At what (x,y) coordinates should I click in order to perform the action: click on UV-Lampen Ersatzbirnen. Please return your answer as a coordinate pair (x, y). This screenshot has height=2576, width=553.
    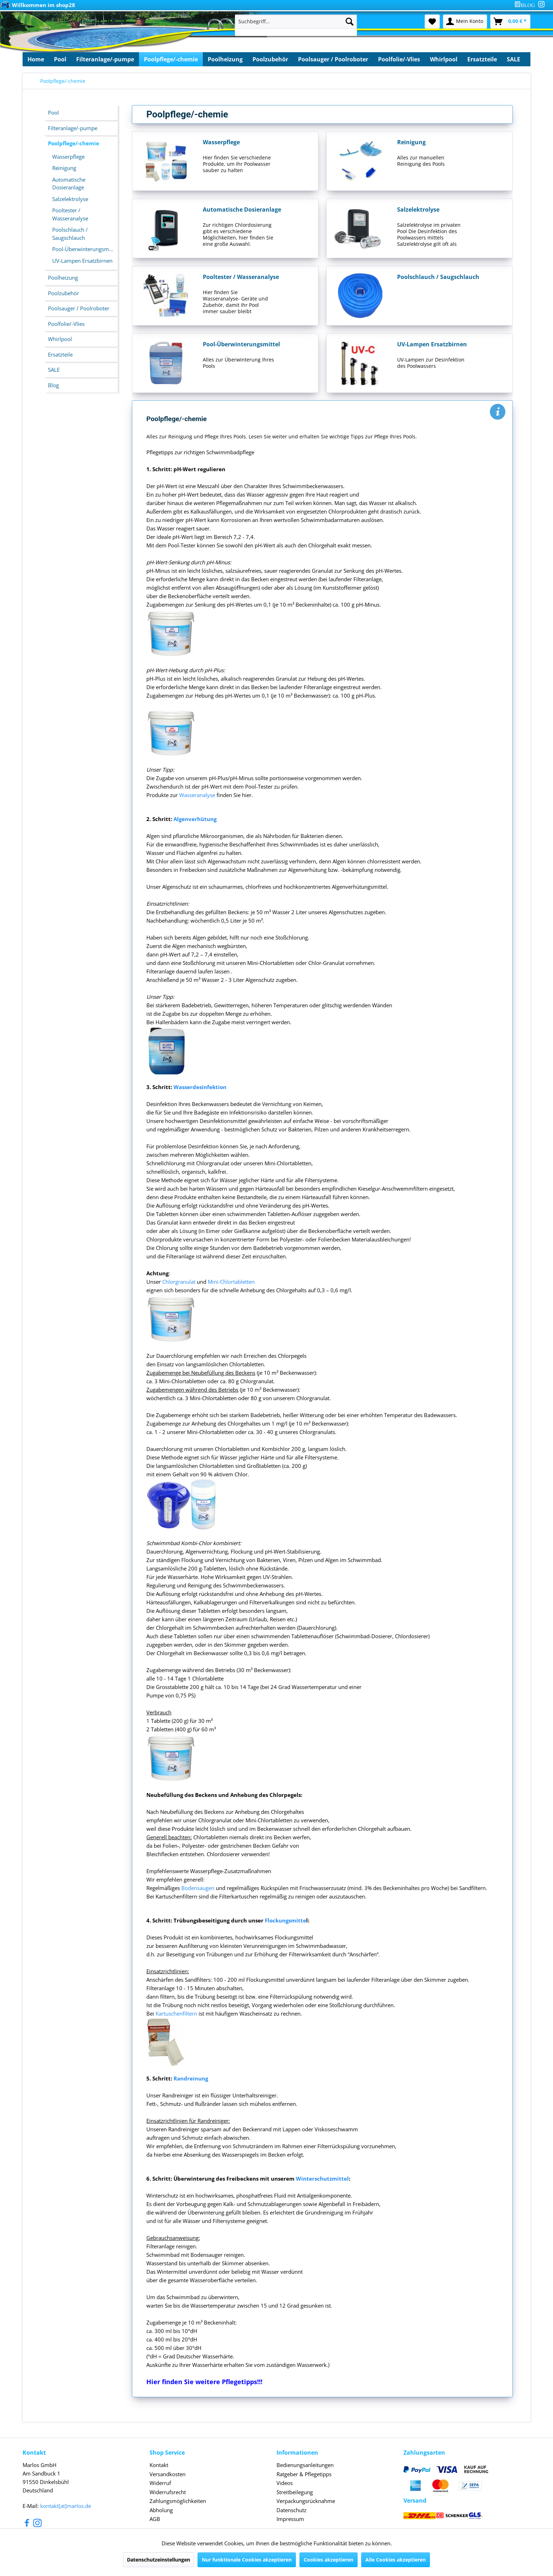
    Looking at the image, I should click on (82, 260).